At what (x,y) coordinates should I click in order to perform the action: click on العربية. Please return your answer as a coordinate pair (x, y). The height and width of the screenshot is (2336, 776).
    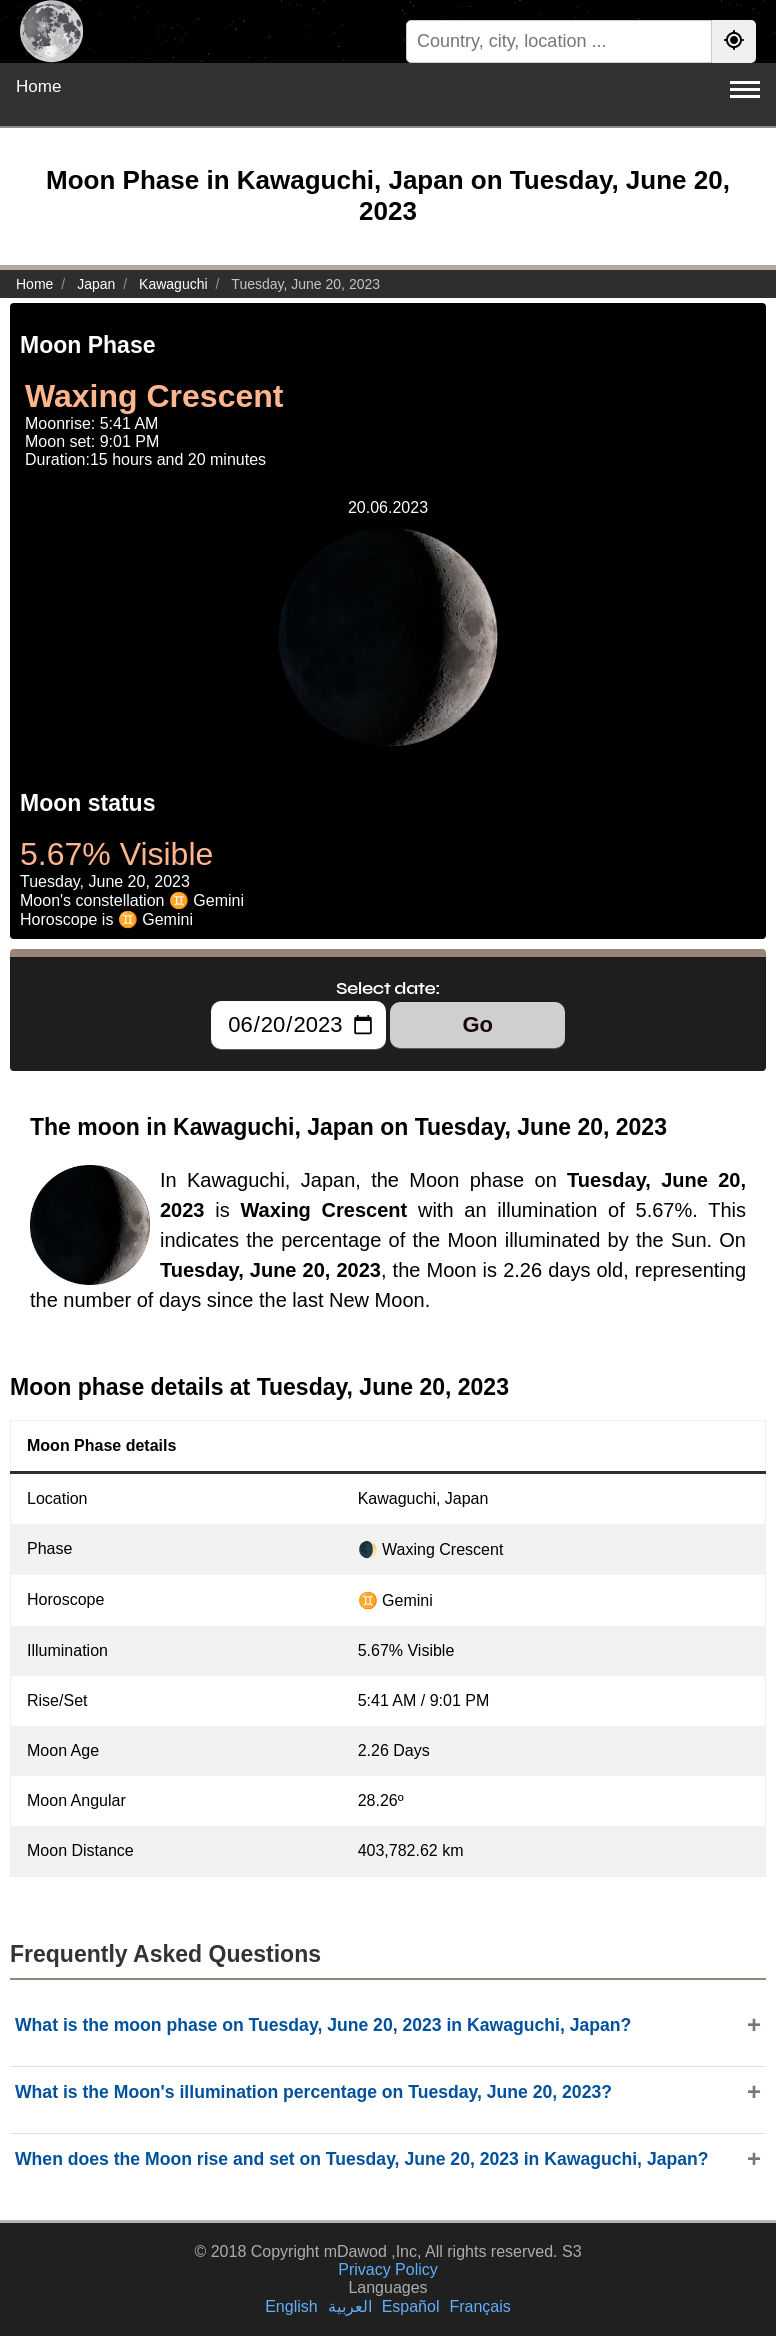
    Looking at the image, I should click on (350, 2306).